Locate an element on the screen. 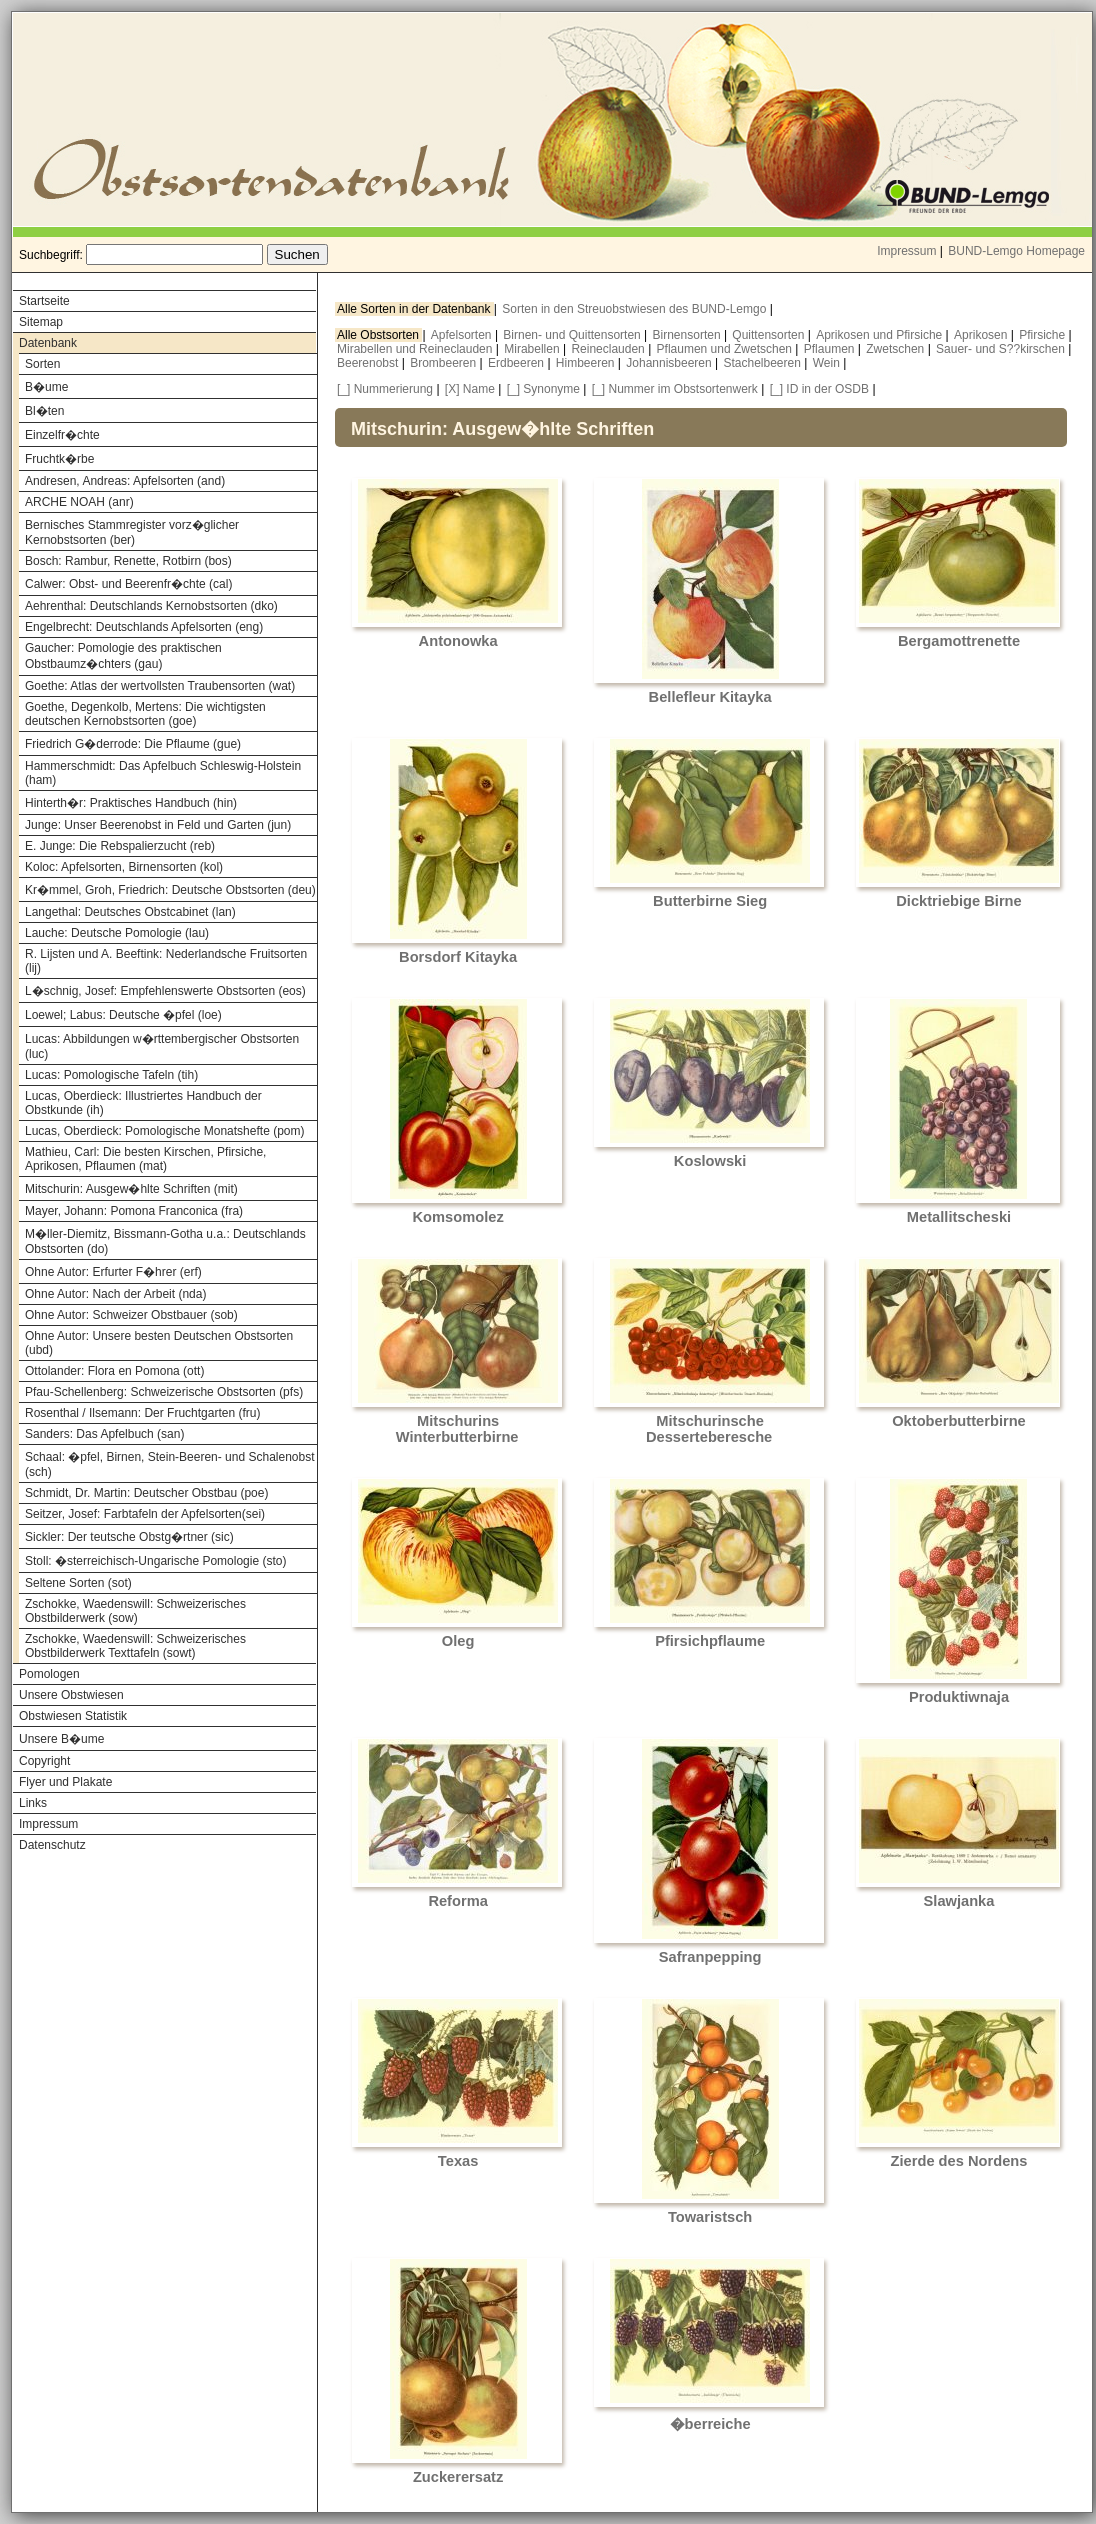 Image resolution: width=1096 pixels, height=2524 pixels. Schaal: �pfel, Birnen, Stein-Beeren- und Schalenobst (sch) is located at coordinates (170, 1464).